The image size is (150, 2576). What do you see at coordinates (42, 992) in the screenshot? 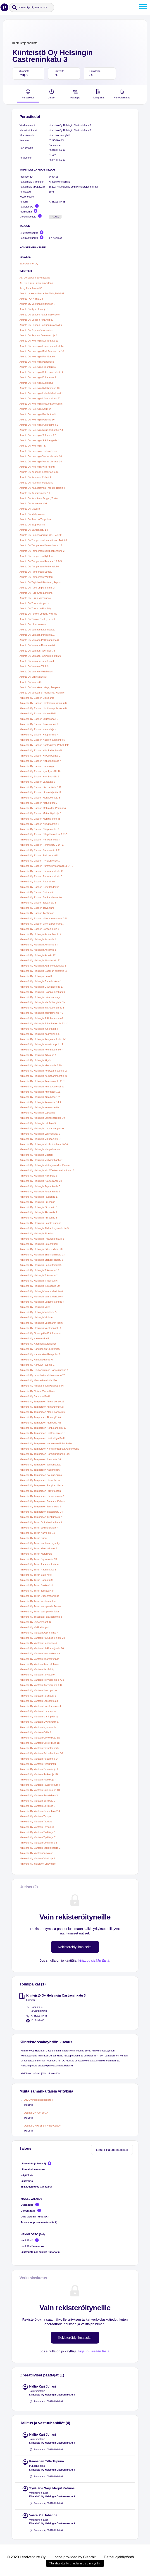
I see `Kiinteistö Oy Helsingin Hakaniemenkatu 9` at bounding box center [42, 992].